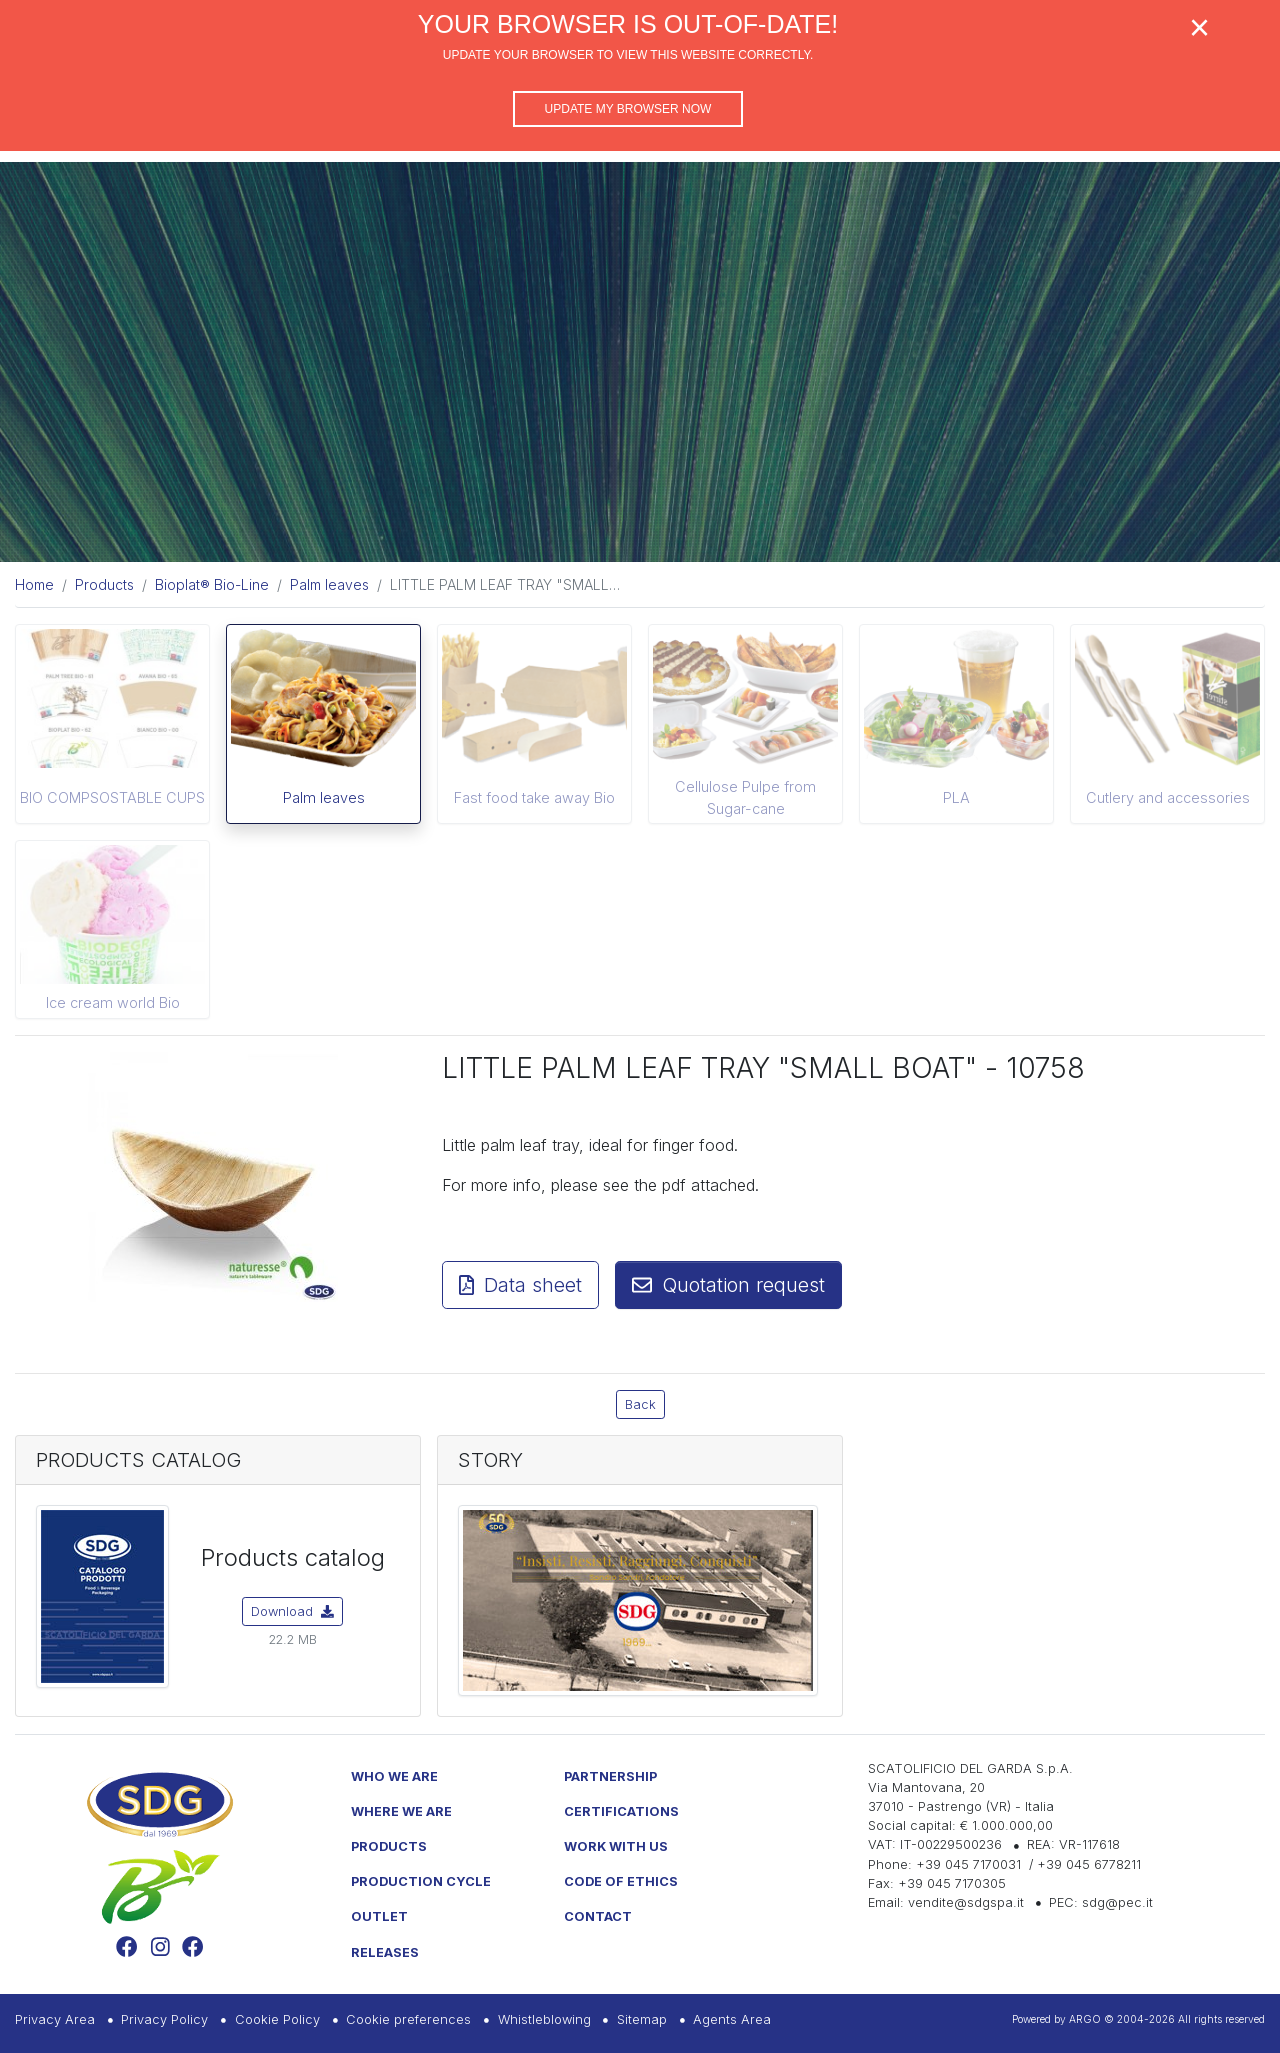 Image resolution: width=1280 pixels, height=2053 pixels. I want to click on Ice cream world Bio, so click(113, 1002).